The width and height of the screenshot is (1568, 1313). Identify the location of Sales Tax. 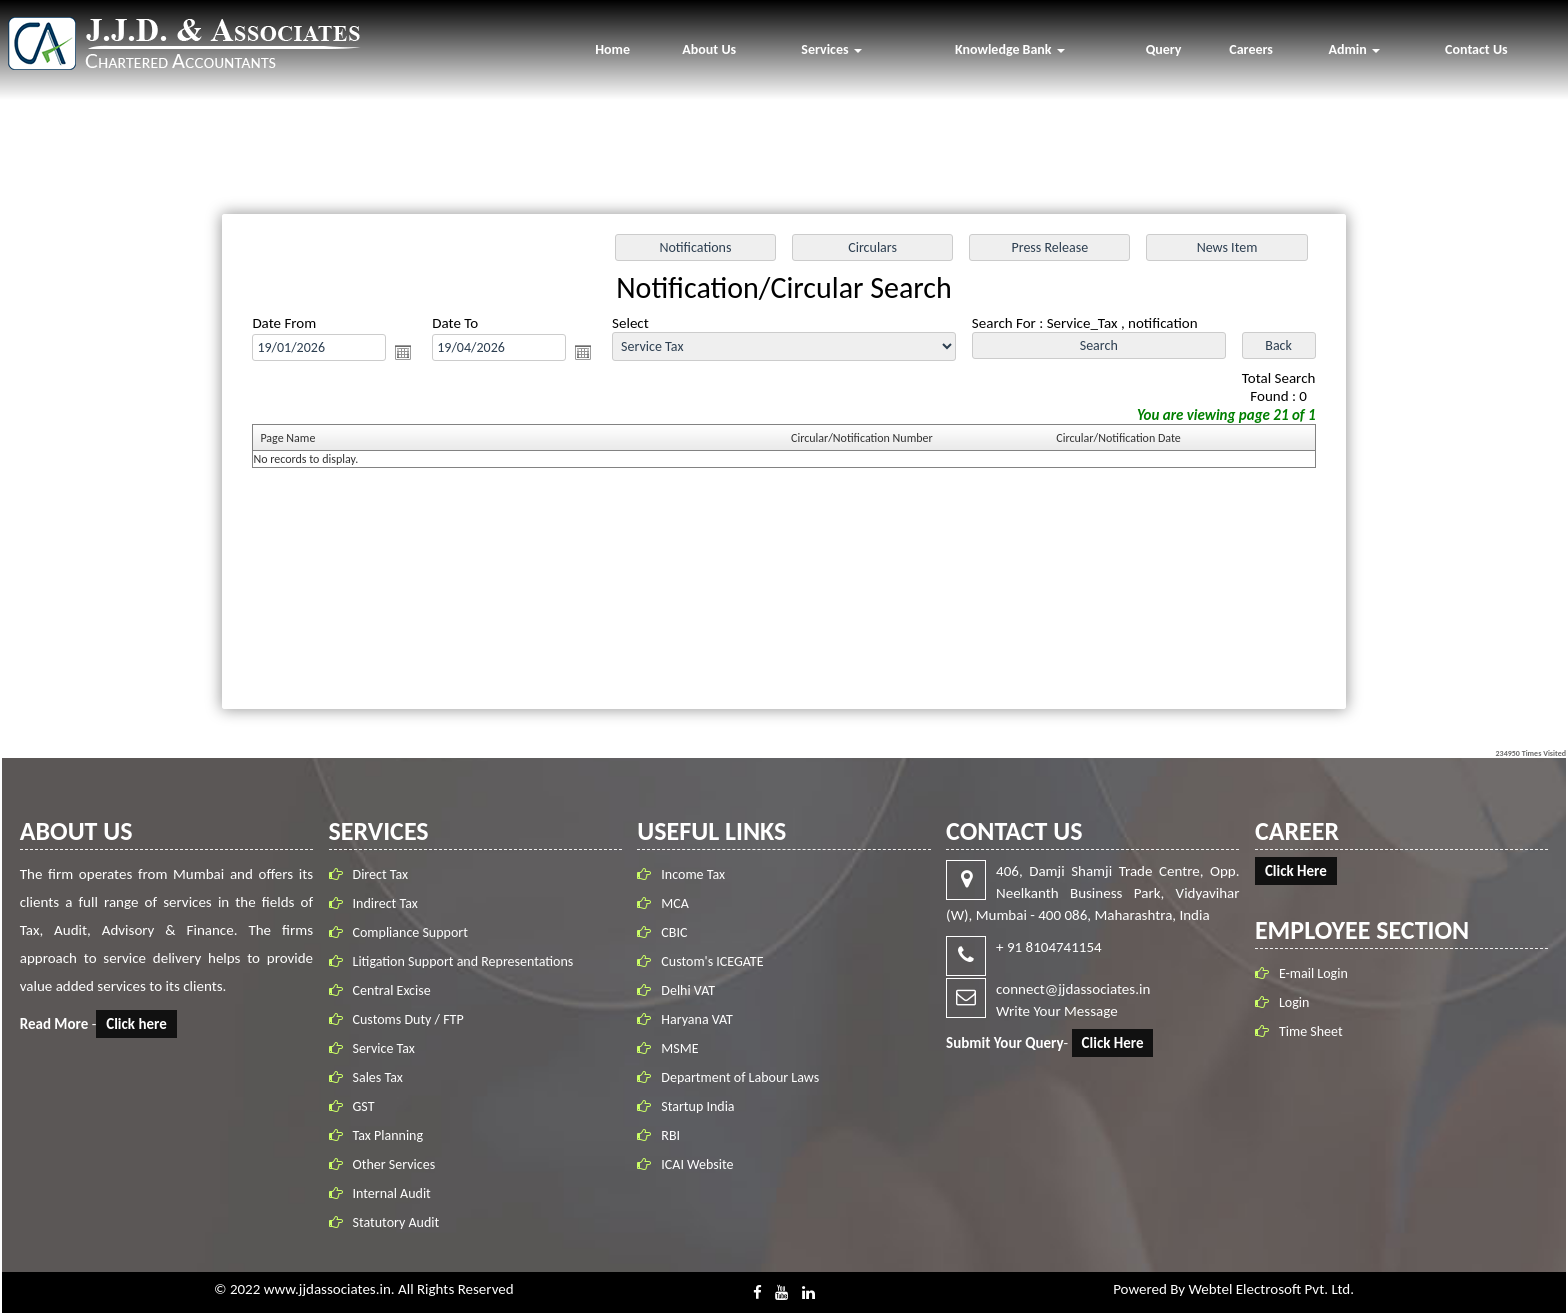
(382, 1077).